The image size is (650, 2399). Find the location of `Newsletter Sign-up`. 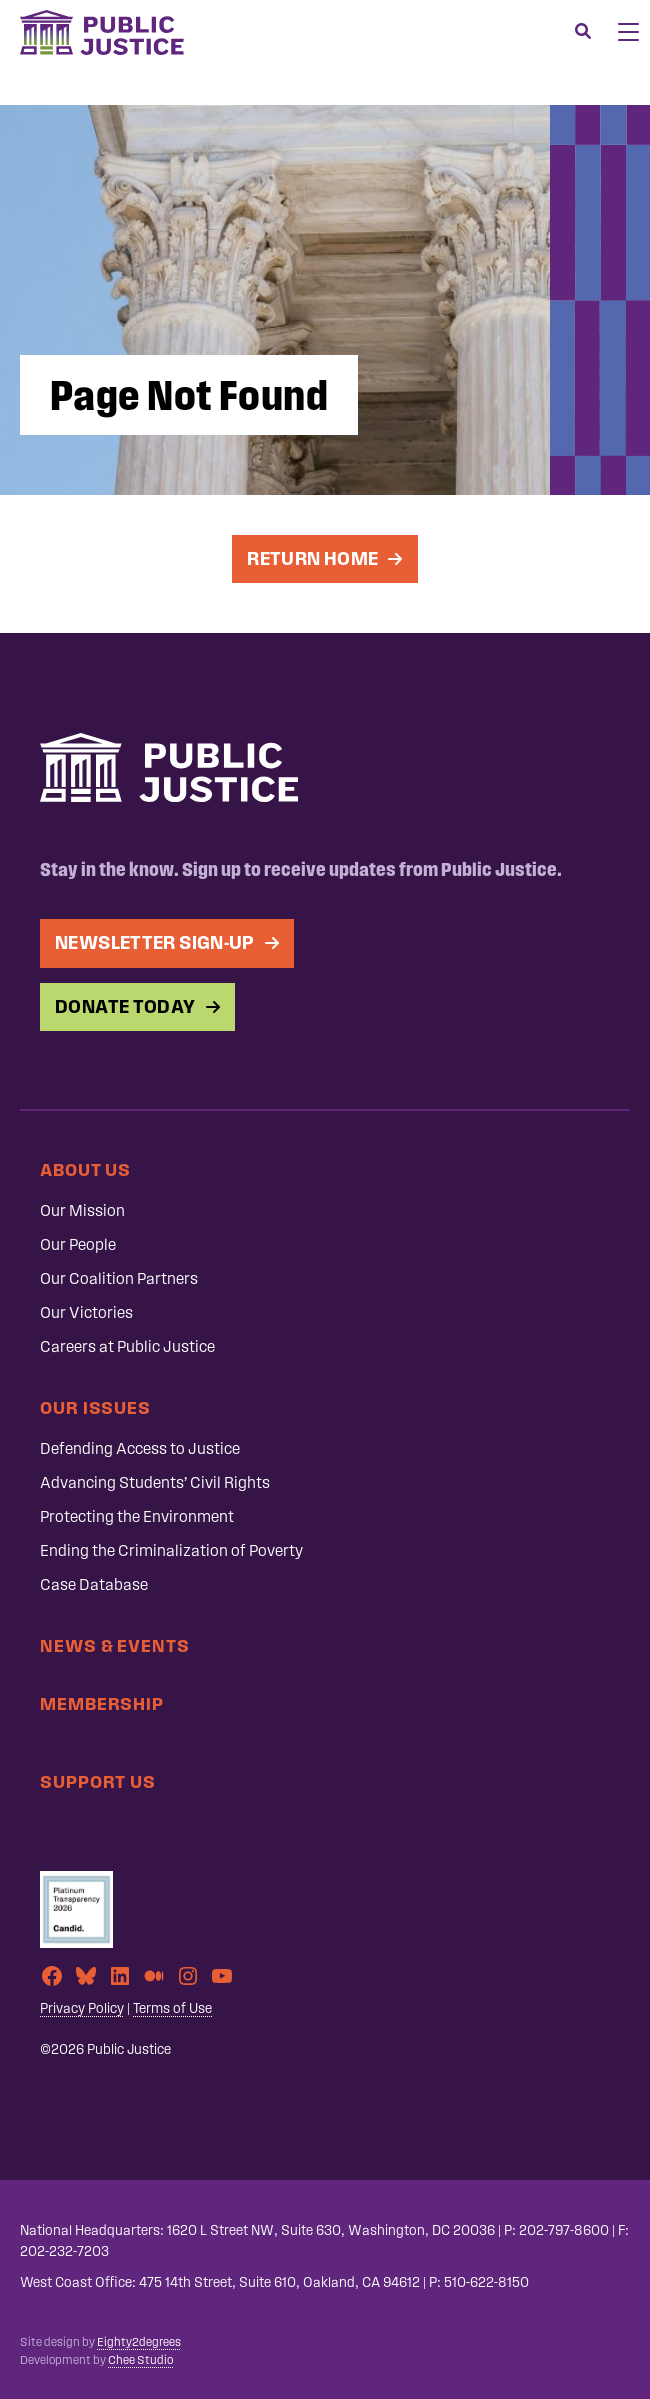

Newsletter Sign-up is located at coordinates (155, 942).